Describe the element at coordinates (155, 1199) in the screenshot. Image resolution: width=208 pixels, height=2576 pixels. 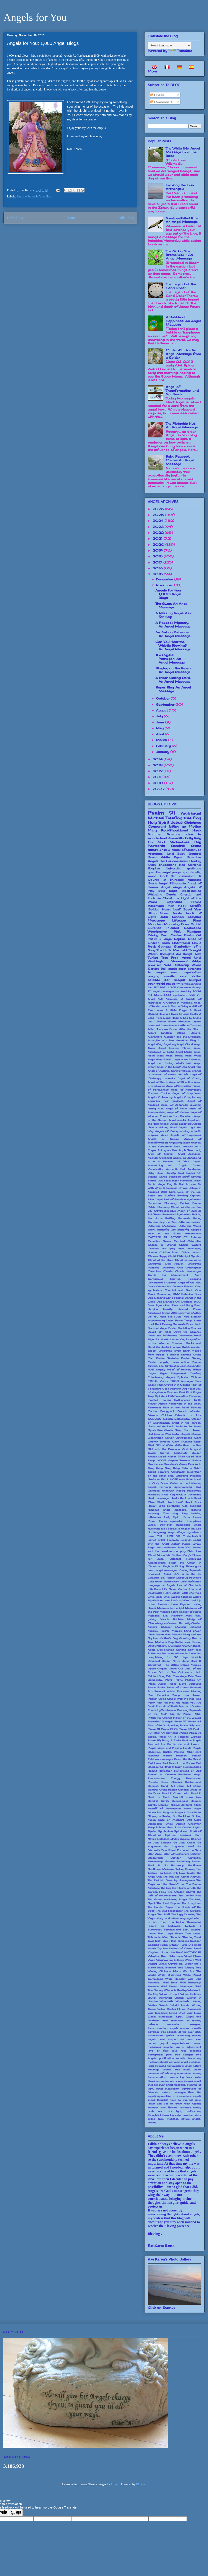
I see `Biker Angel` at that location.